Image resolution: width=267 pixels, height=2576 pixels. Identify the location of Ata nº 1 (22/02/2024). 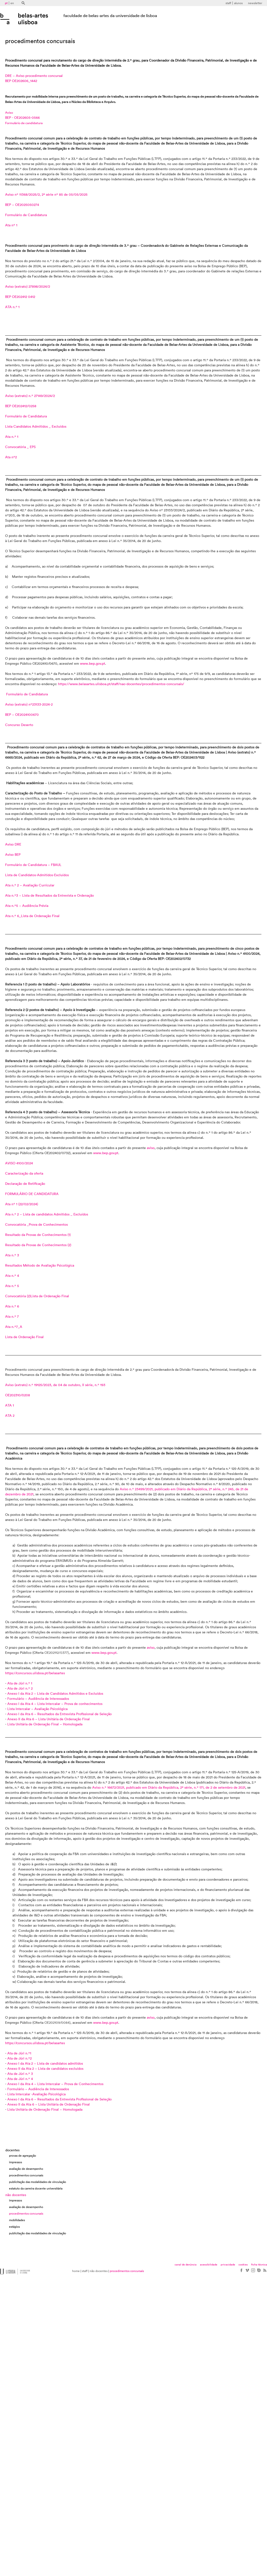
(21, 1204).